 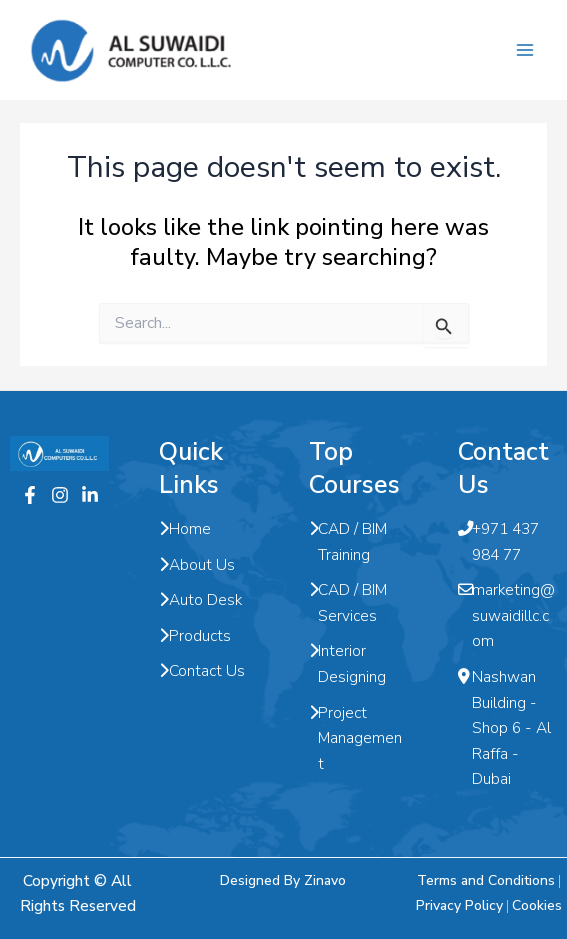 What do you see at coordinates (459, 905) in the screenshot?
I see `Privacy Policy` at bounding box center [459, 905].